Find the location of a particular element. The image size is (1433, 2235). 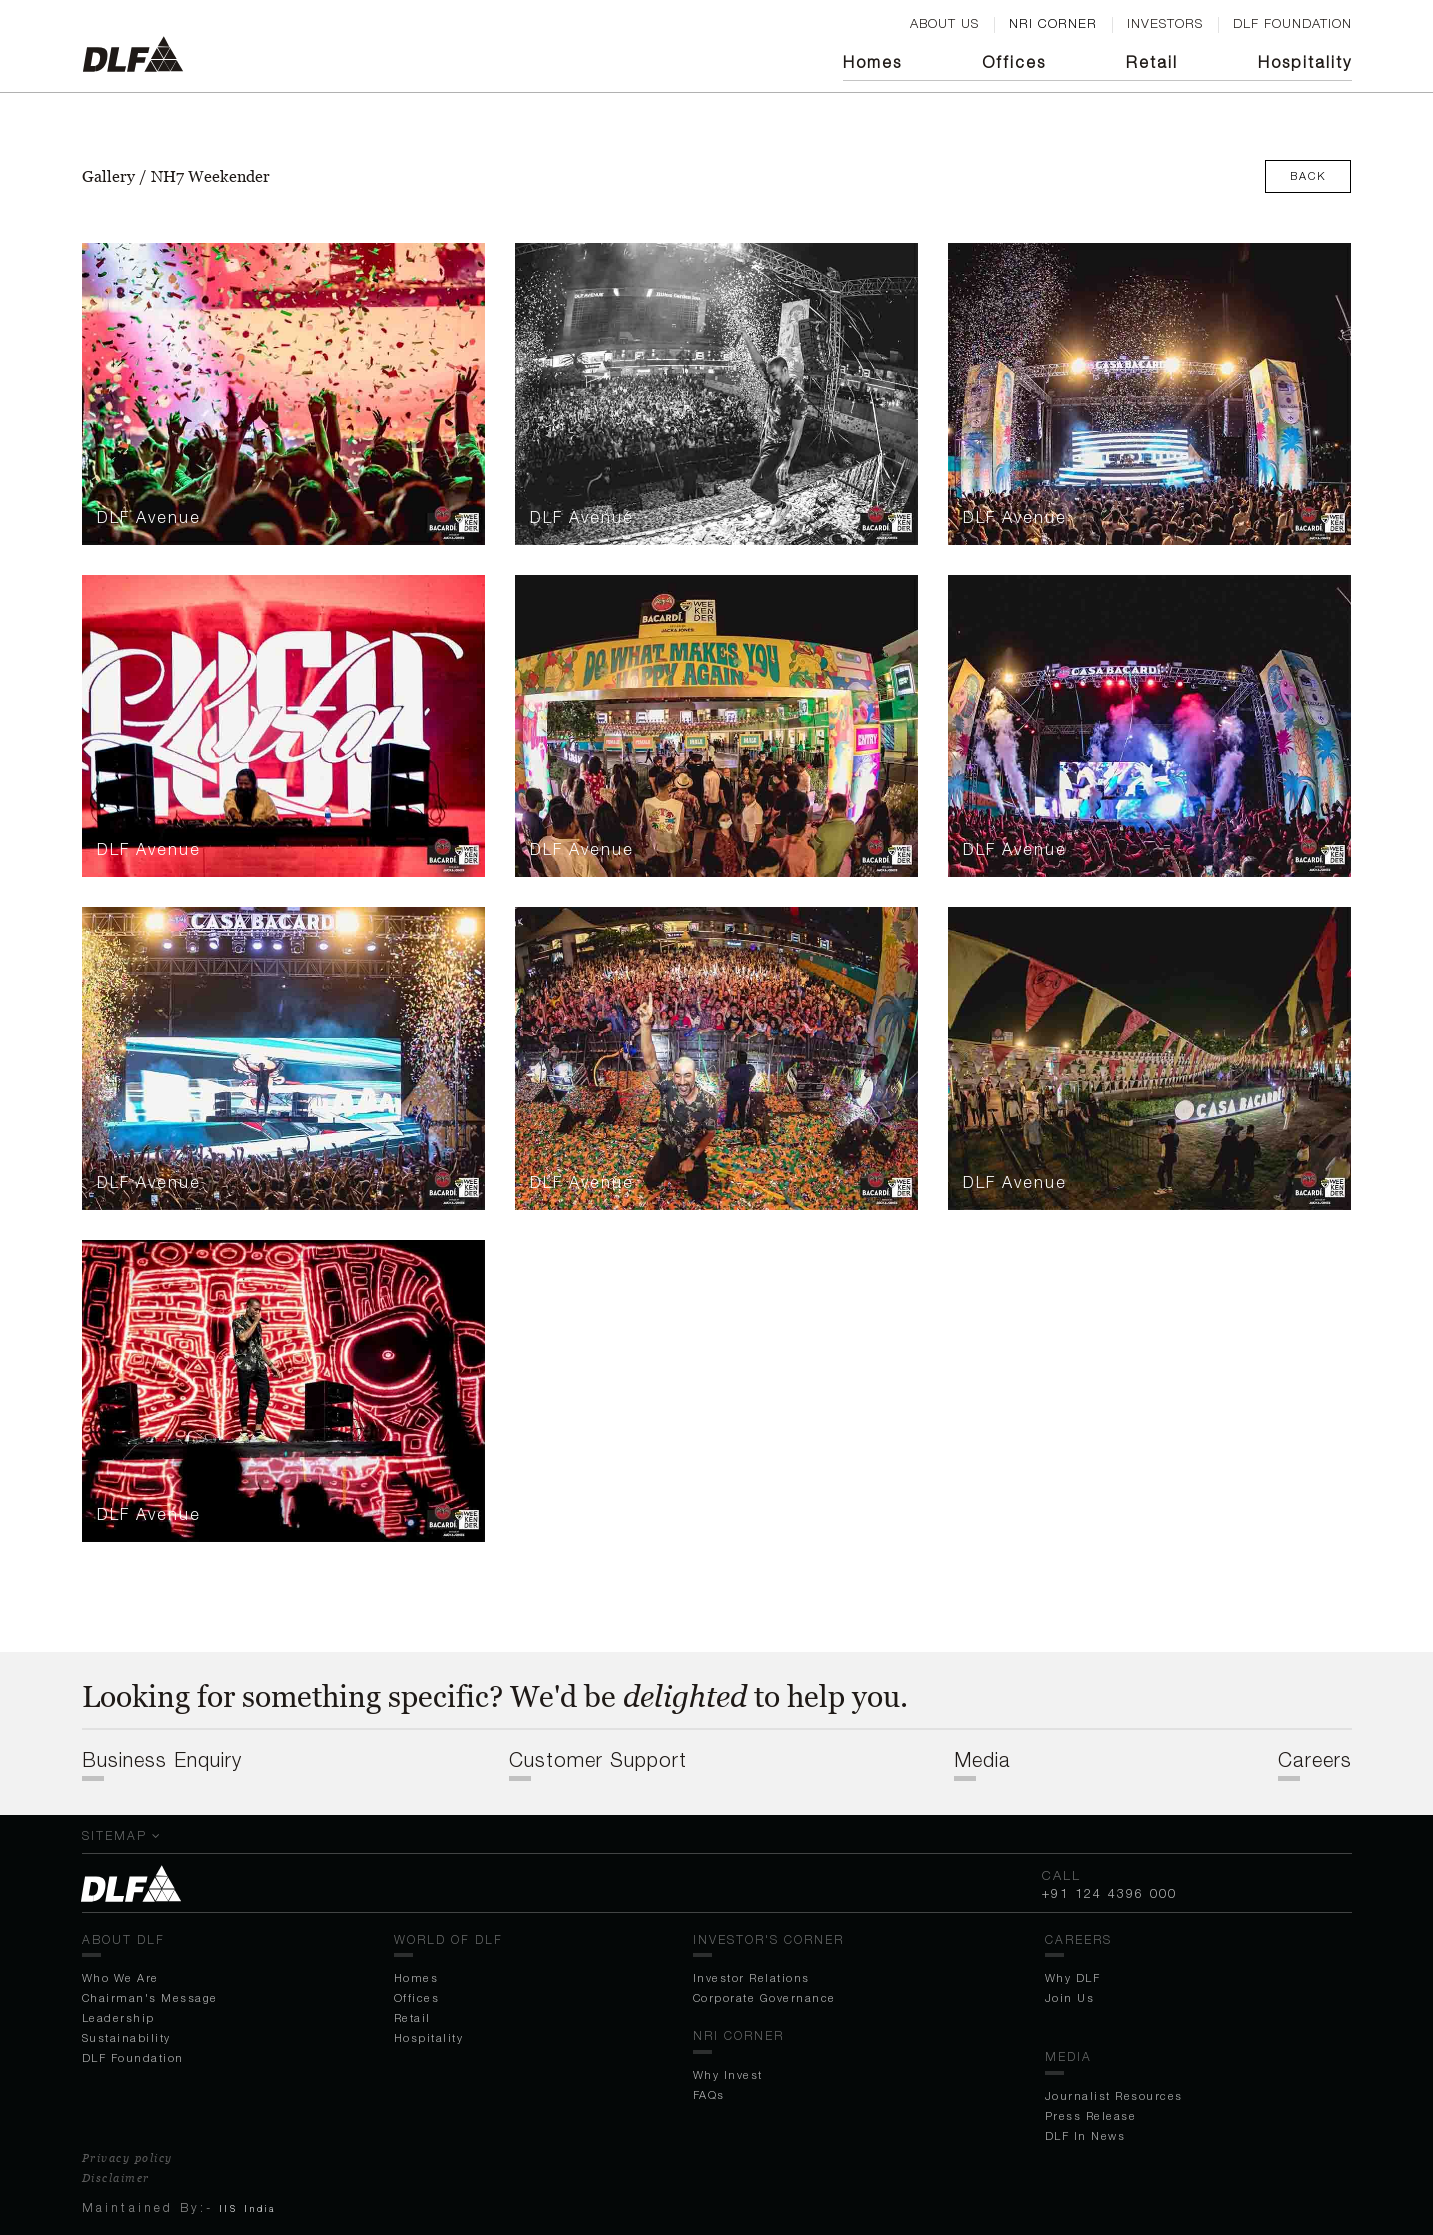

DLF In News is located at coordinates (1085, 2135).